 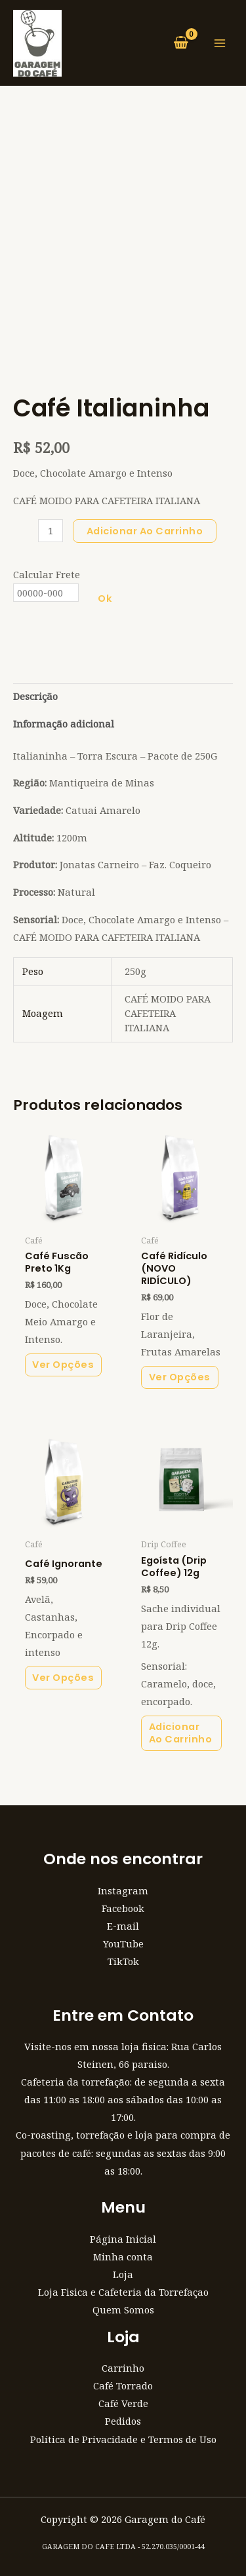 I want to click on Calcular Frete, so click(x=46, y=574).